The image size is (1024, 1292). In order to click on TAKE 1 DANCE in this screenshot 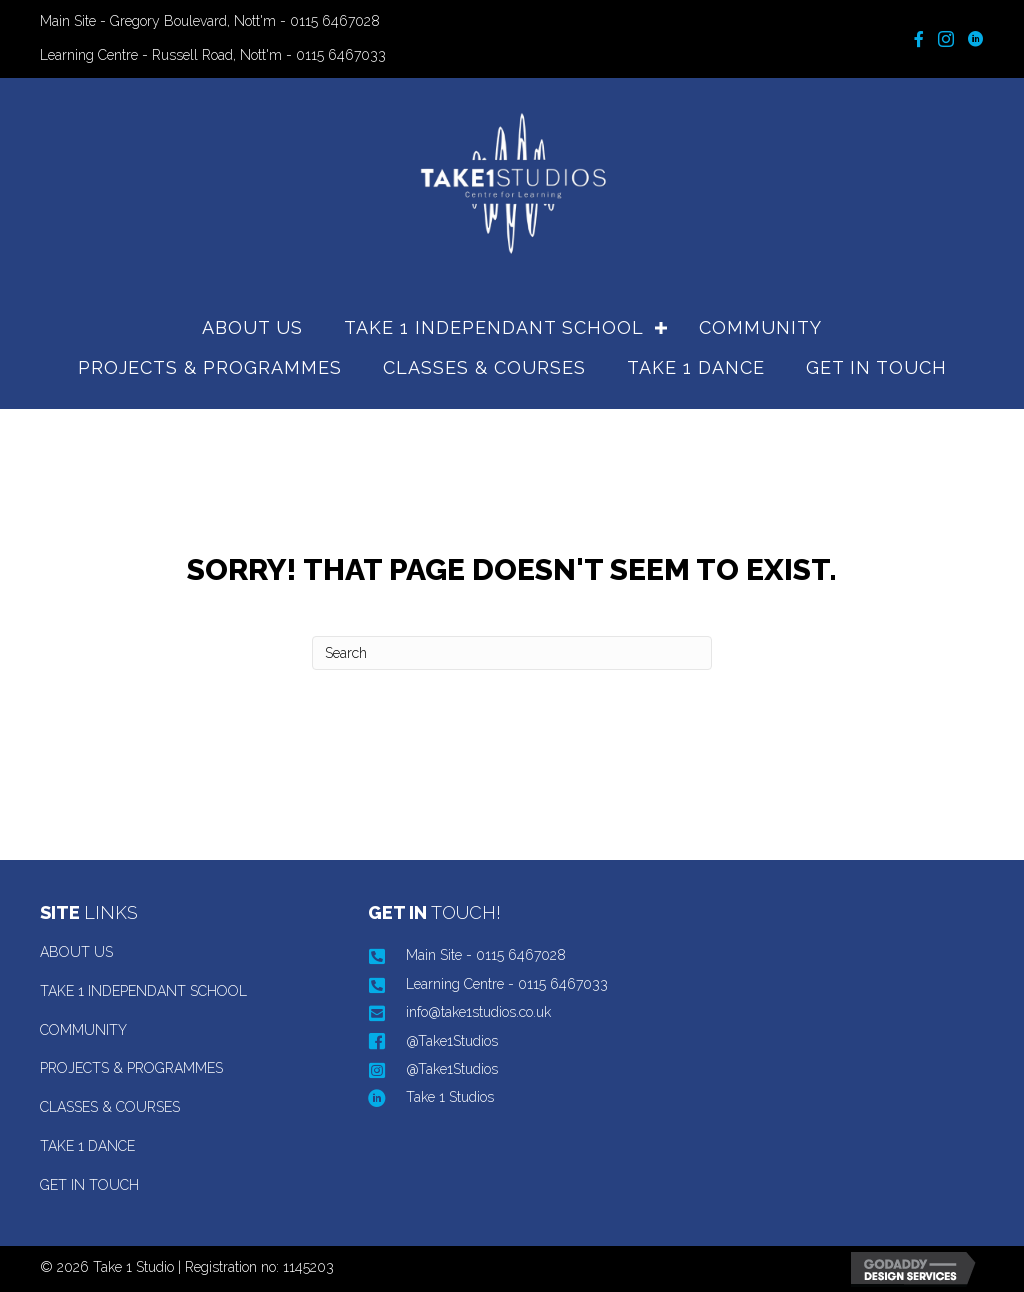, I will do `click(696, 367)`.